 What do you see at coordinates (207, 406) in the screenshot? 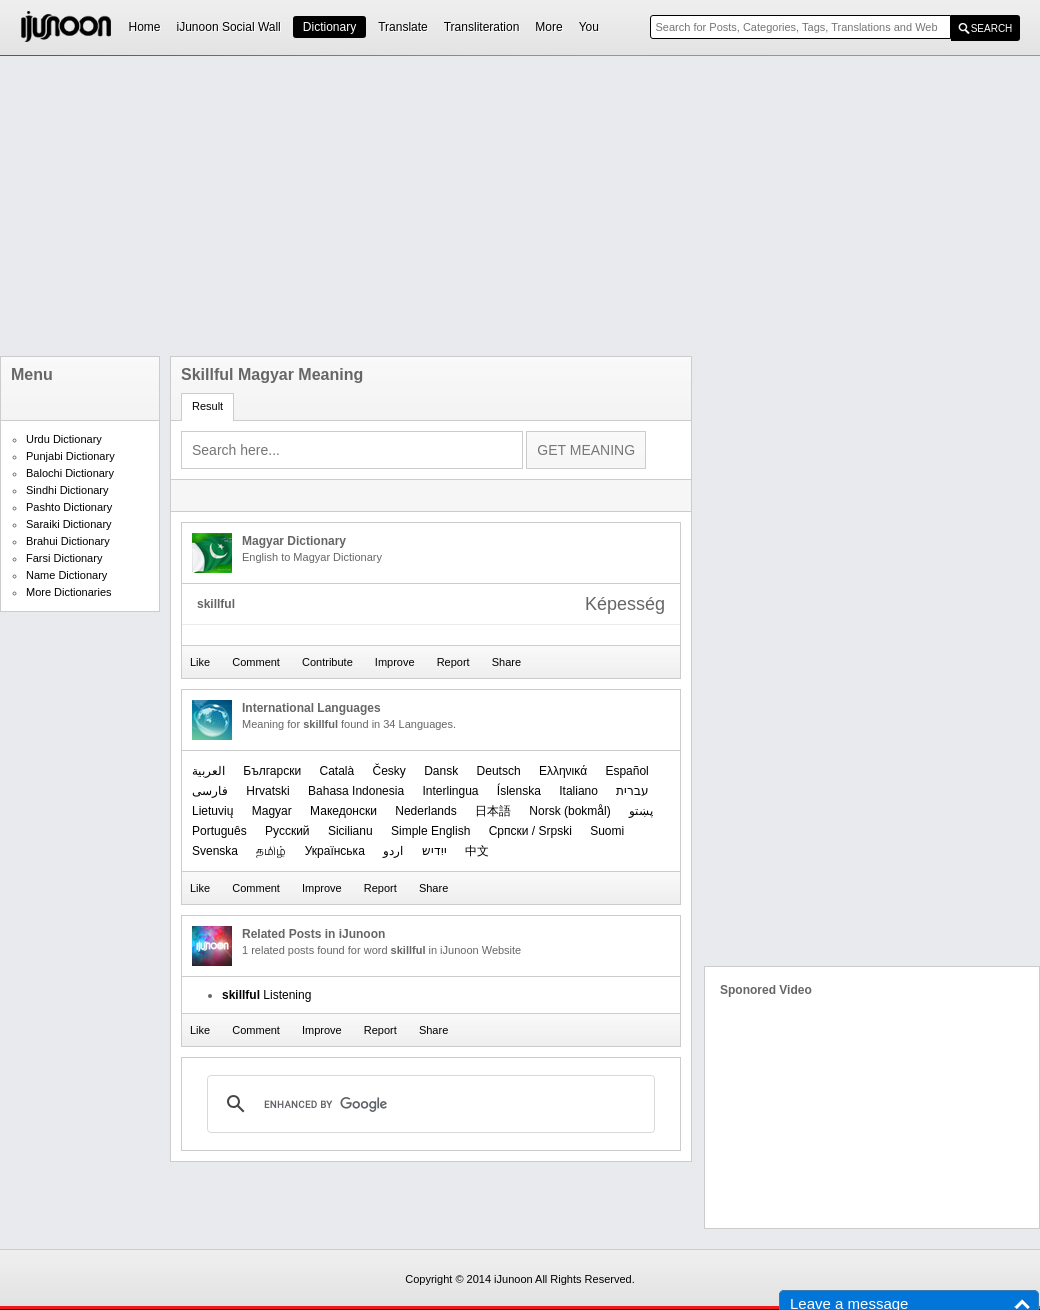
I see `Result` at bounding box center [207, 406].